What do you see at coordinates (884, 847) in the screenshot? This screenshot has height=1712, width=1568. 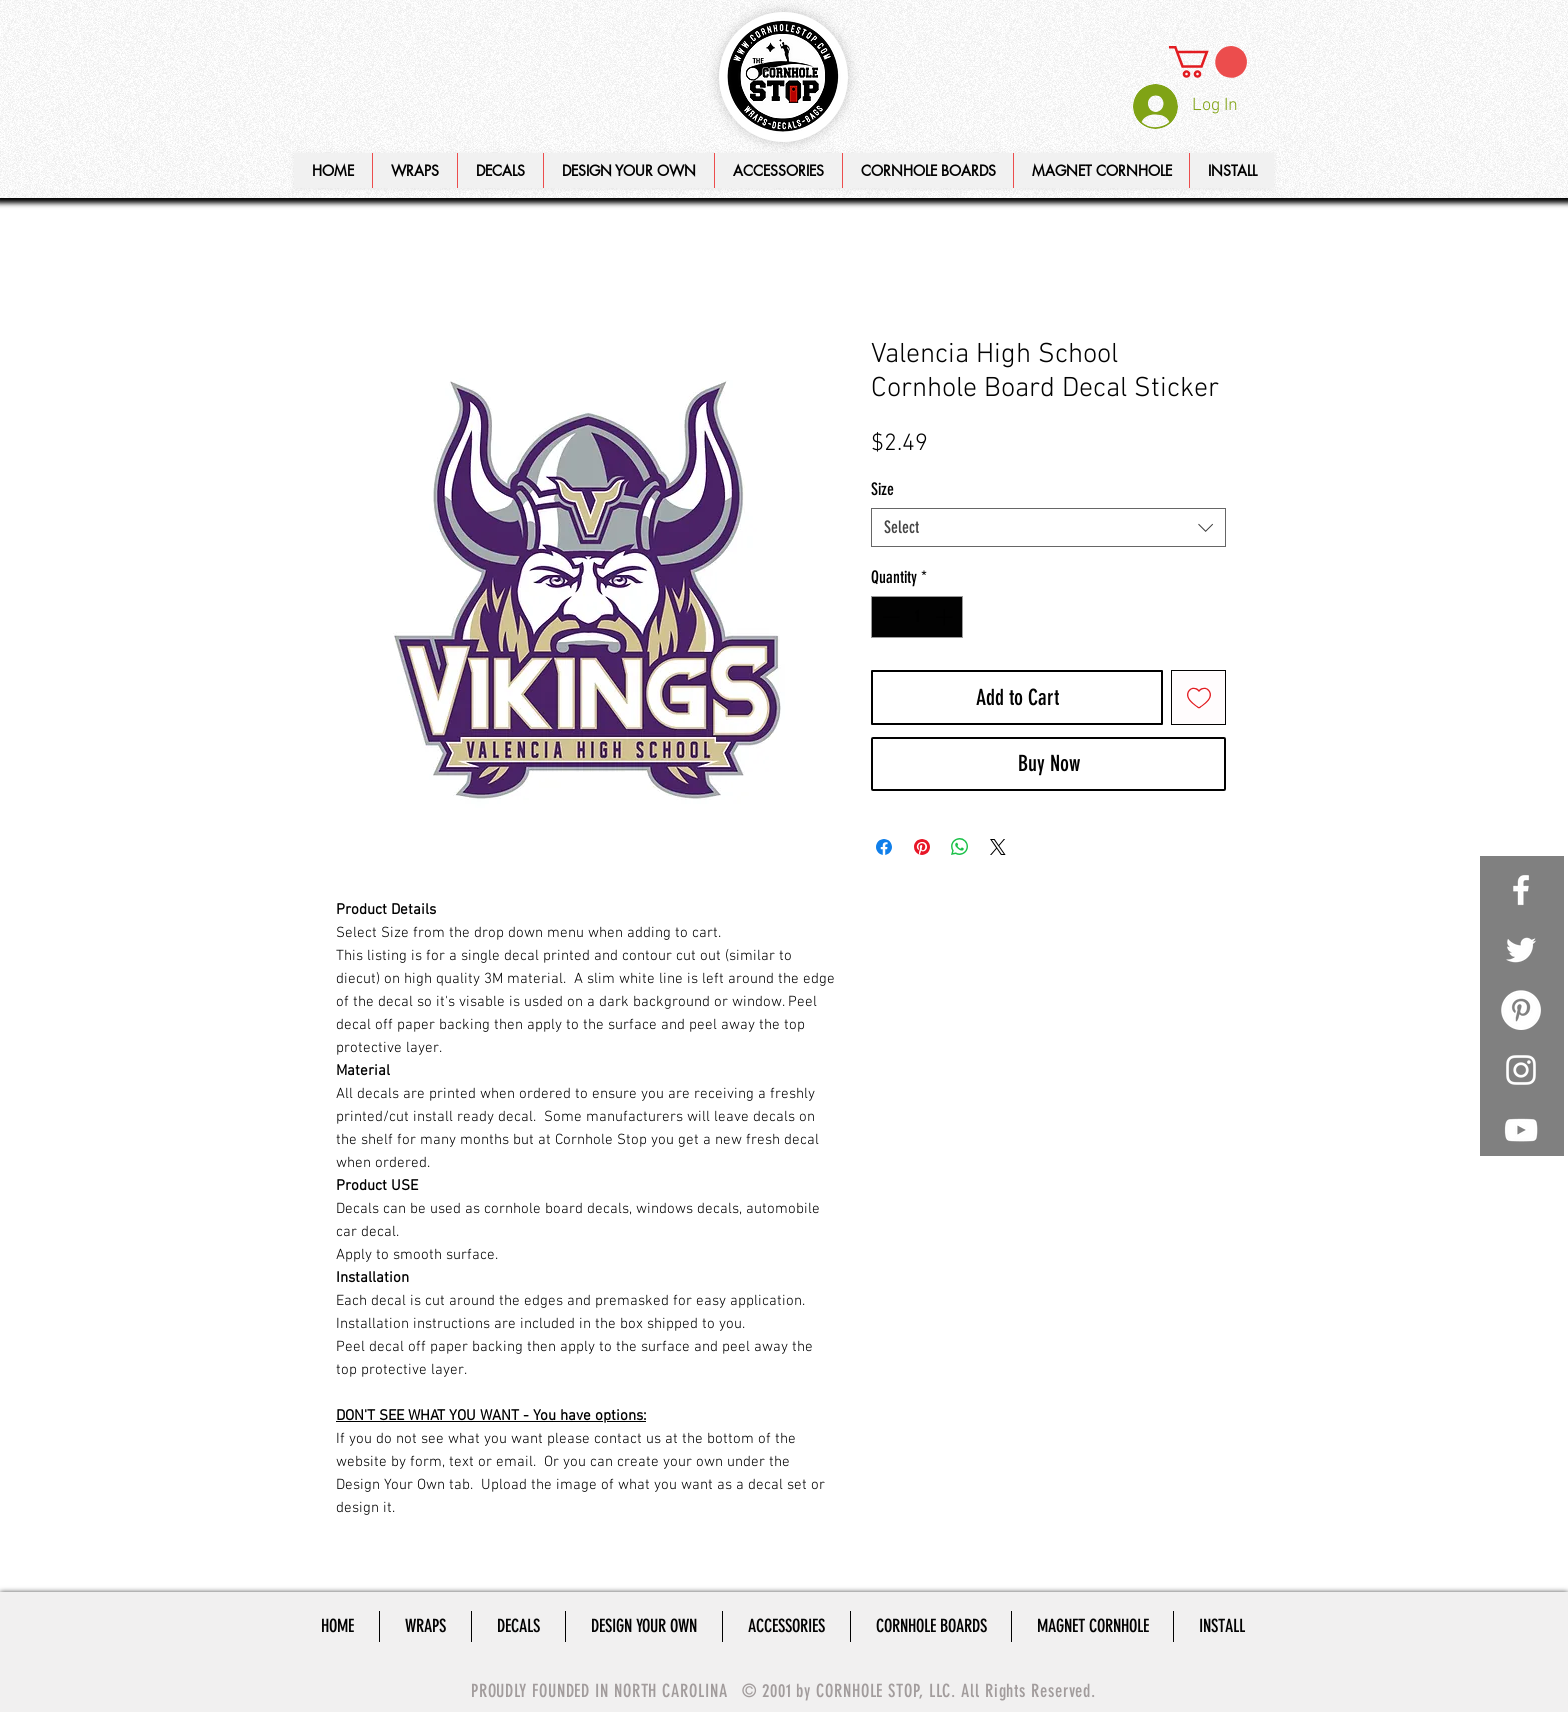 I see `[Share on Facebook]` at bounding box center [884, 847].